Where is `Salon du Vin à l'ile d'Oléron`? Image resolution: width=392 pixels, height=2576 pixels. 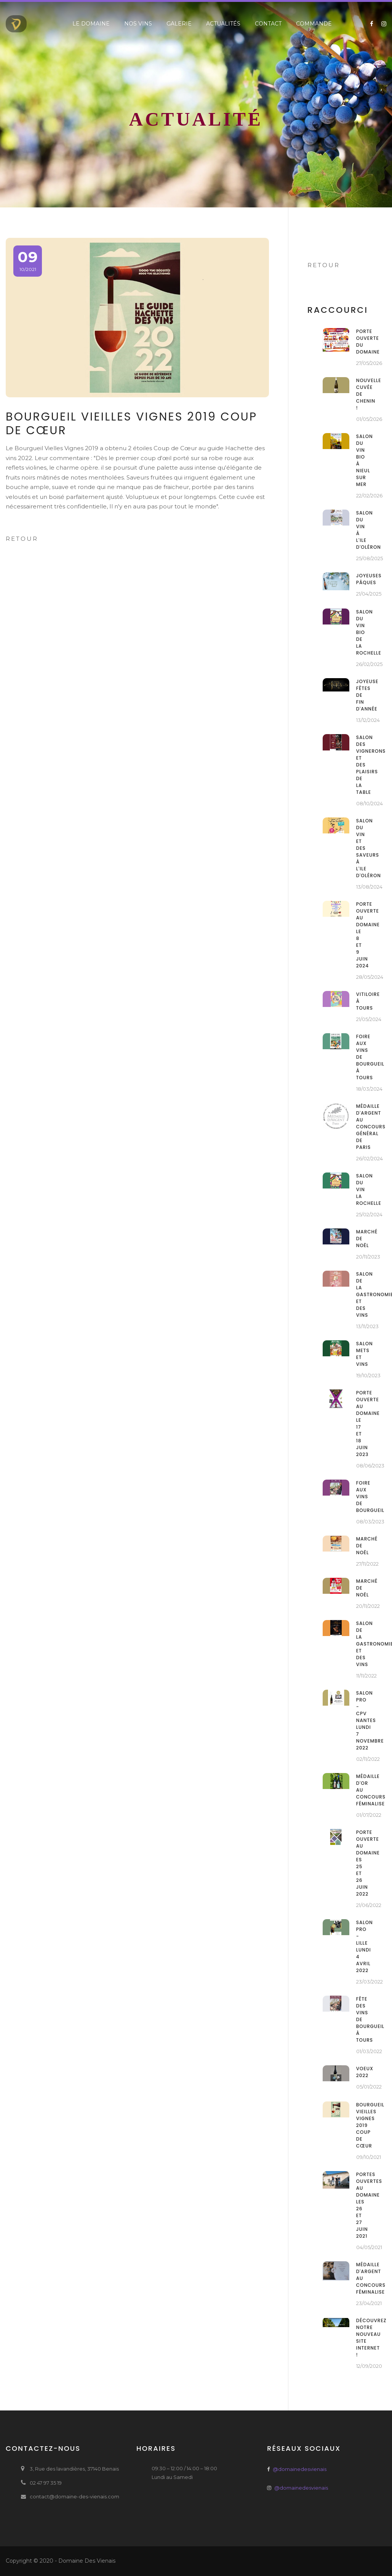
Salon du Vin à l'ile d'Oléron is located at coordinates (360, 530).